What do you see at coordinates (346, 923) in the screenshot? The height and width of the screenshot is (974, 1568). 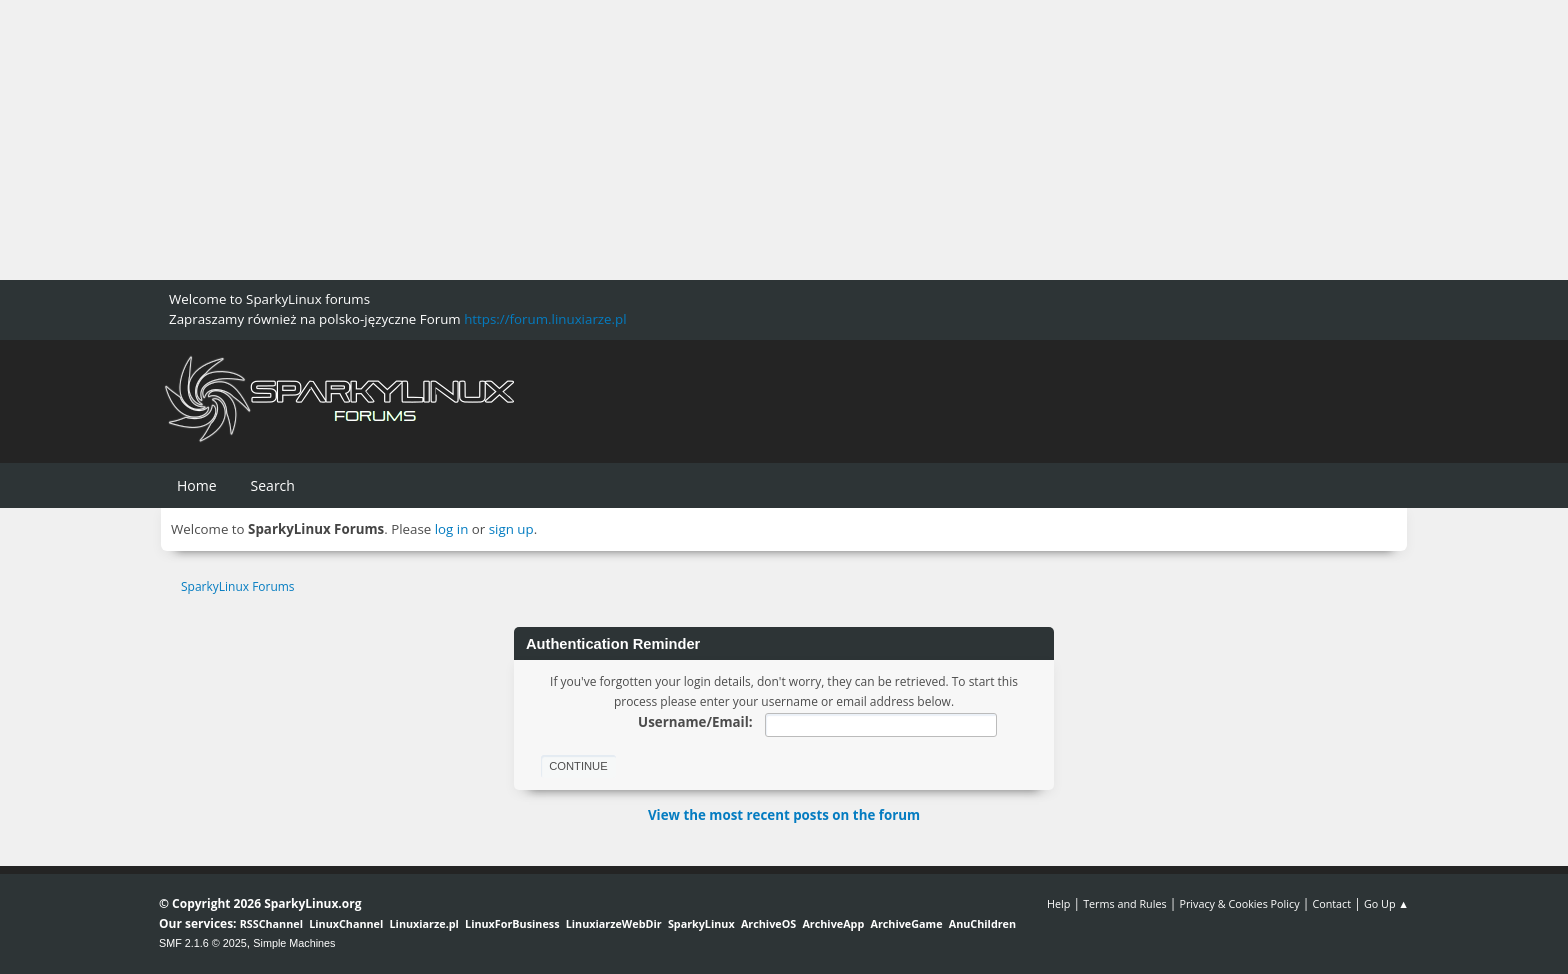 I see `LinuxChannel` at bounding box center [346, 923].